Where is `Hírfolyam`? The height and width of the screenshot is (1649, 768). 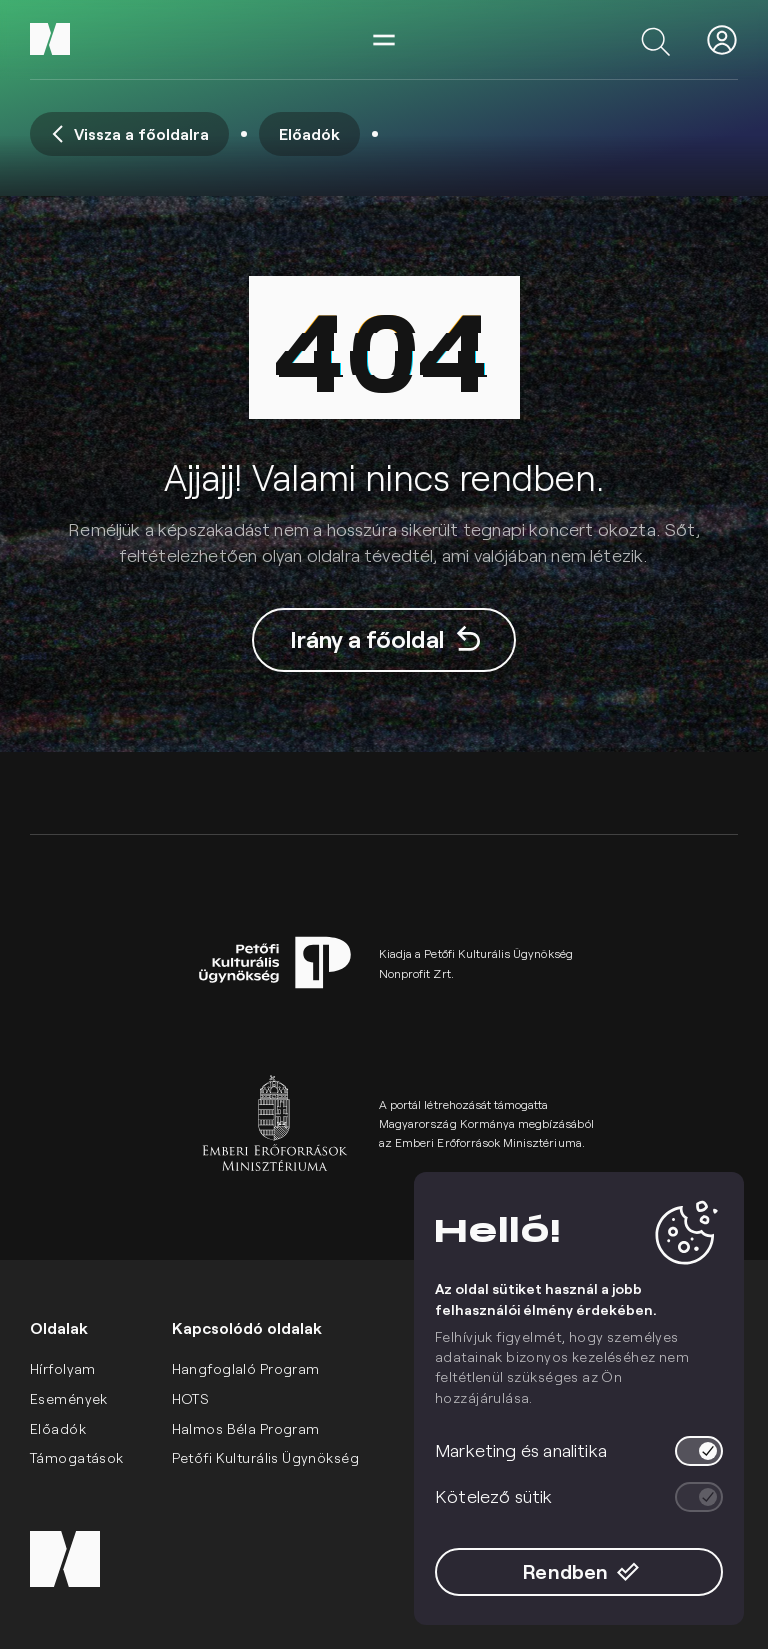 Hírfolyam is located at coordinates (63, 1368).